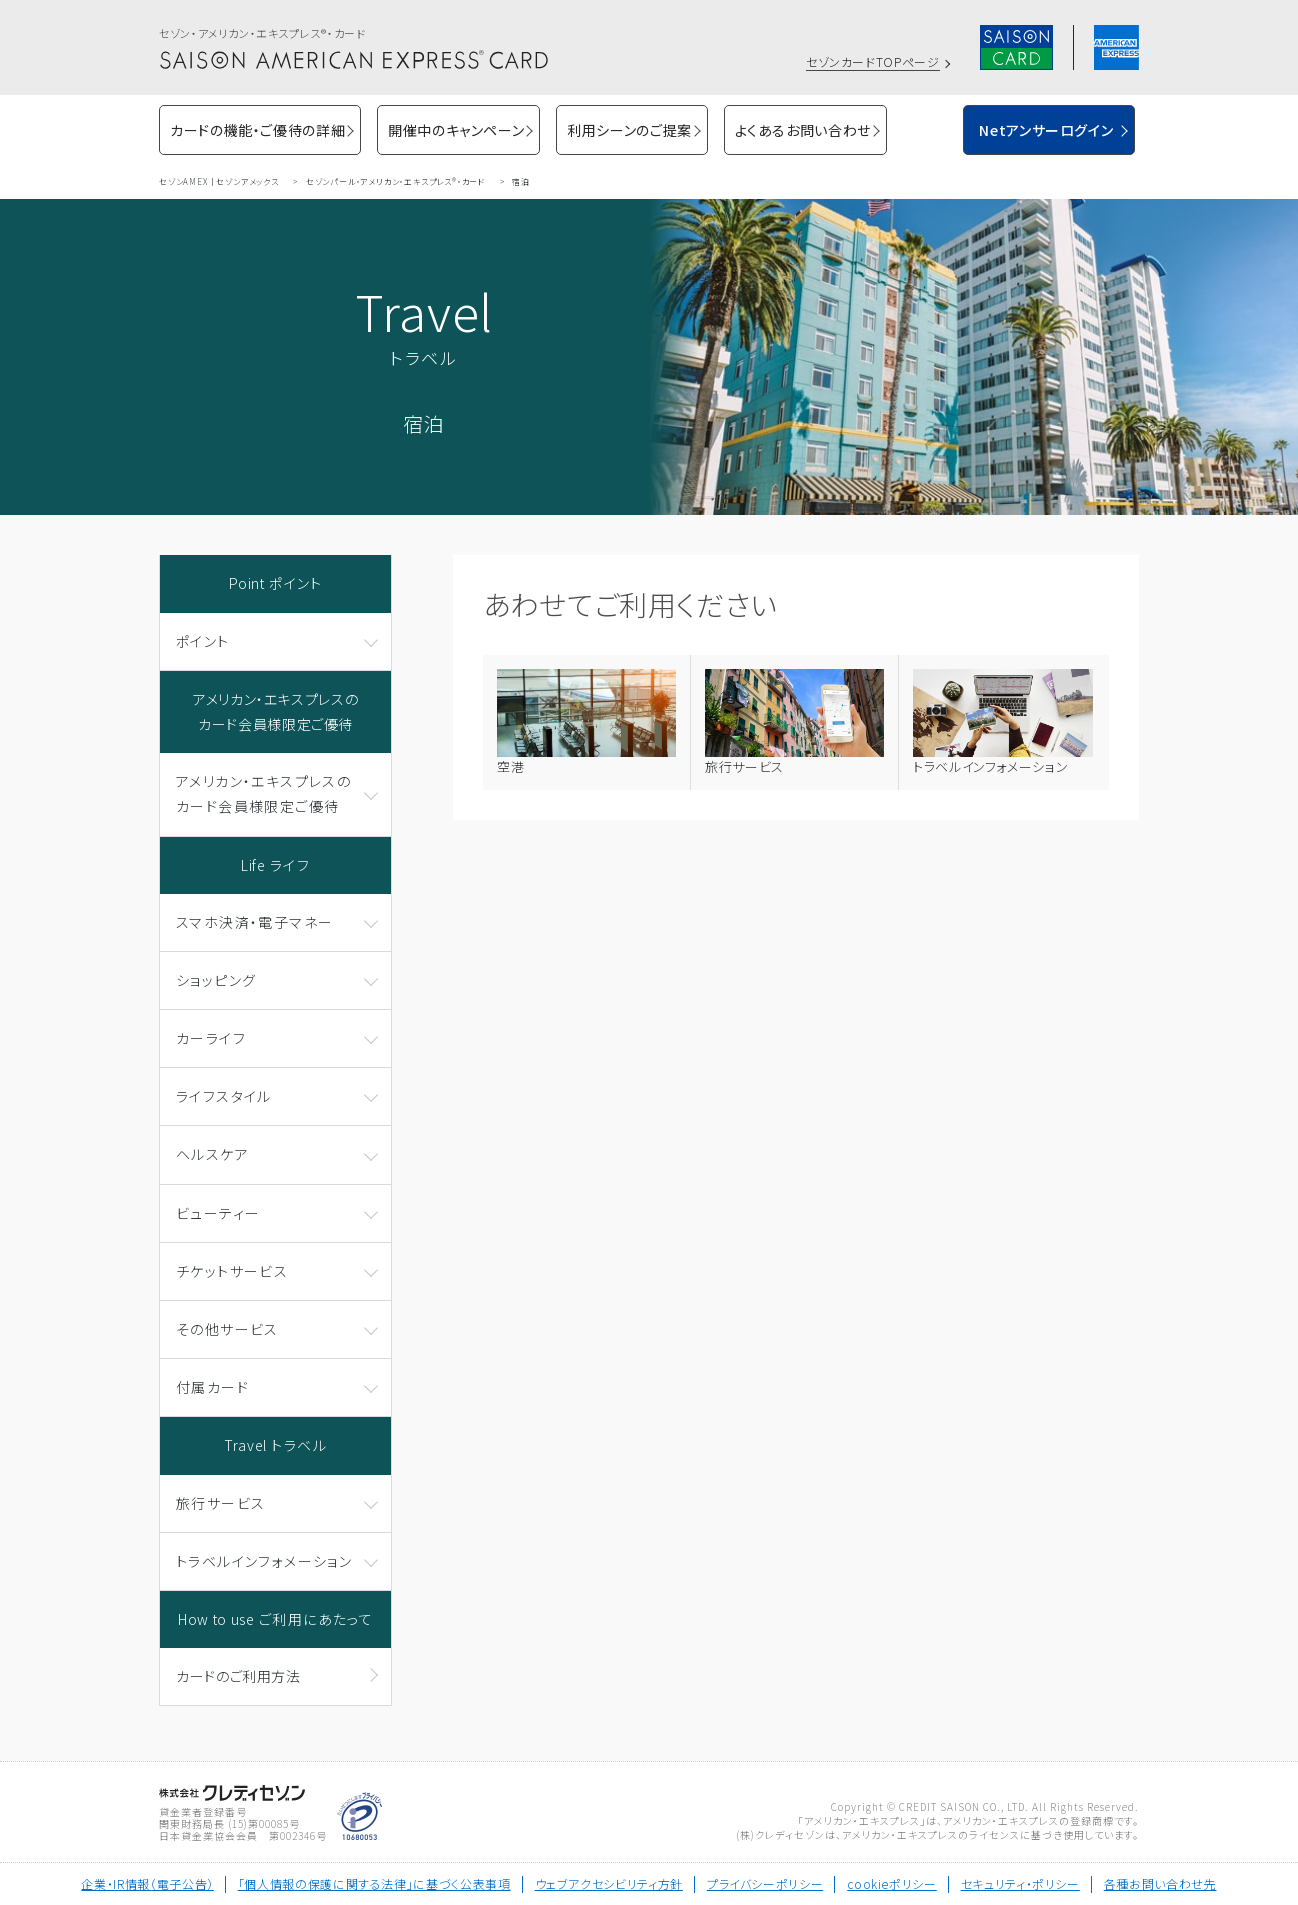 This screenshot has width=1298, height=1905. Describe the element at coordinates (275, 711) in the screenshot. I see `アメリカン・エキスプレスのカード会員様限定ご優待` at that location.